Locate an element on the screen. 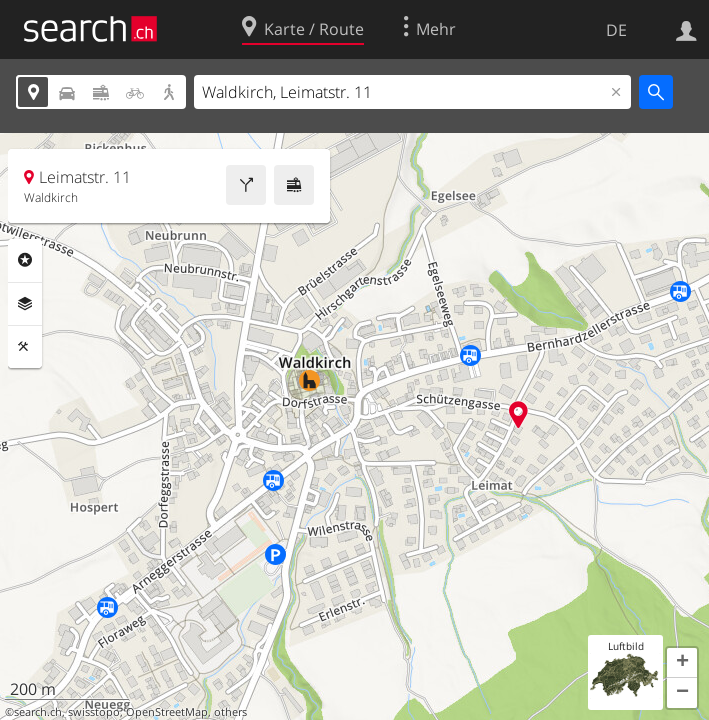  OpenStreetMap is located at coordinates (167, 712).